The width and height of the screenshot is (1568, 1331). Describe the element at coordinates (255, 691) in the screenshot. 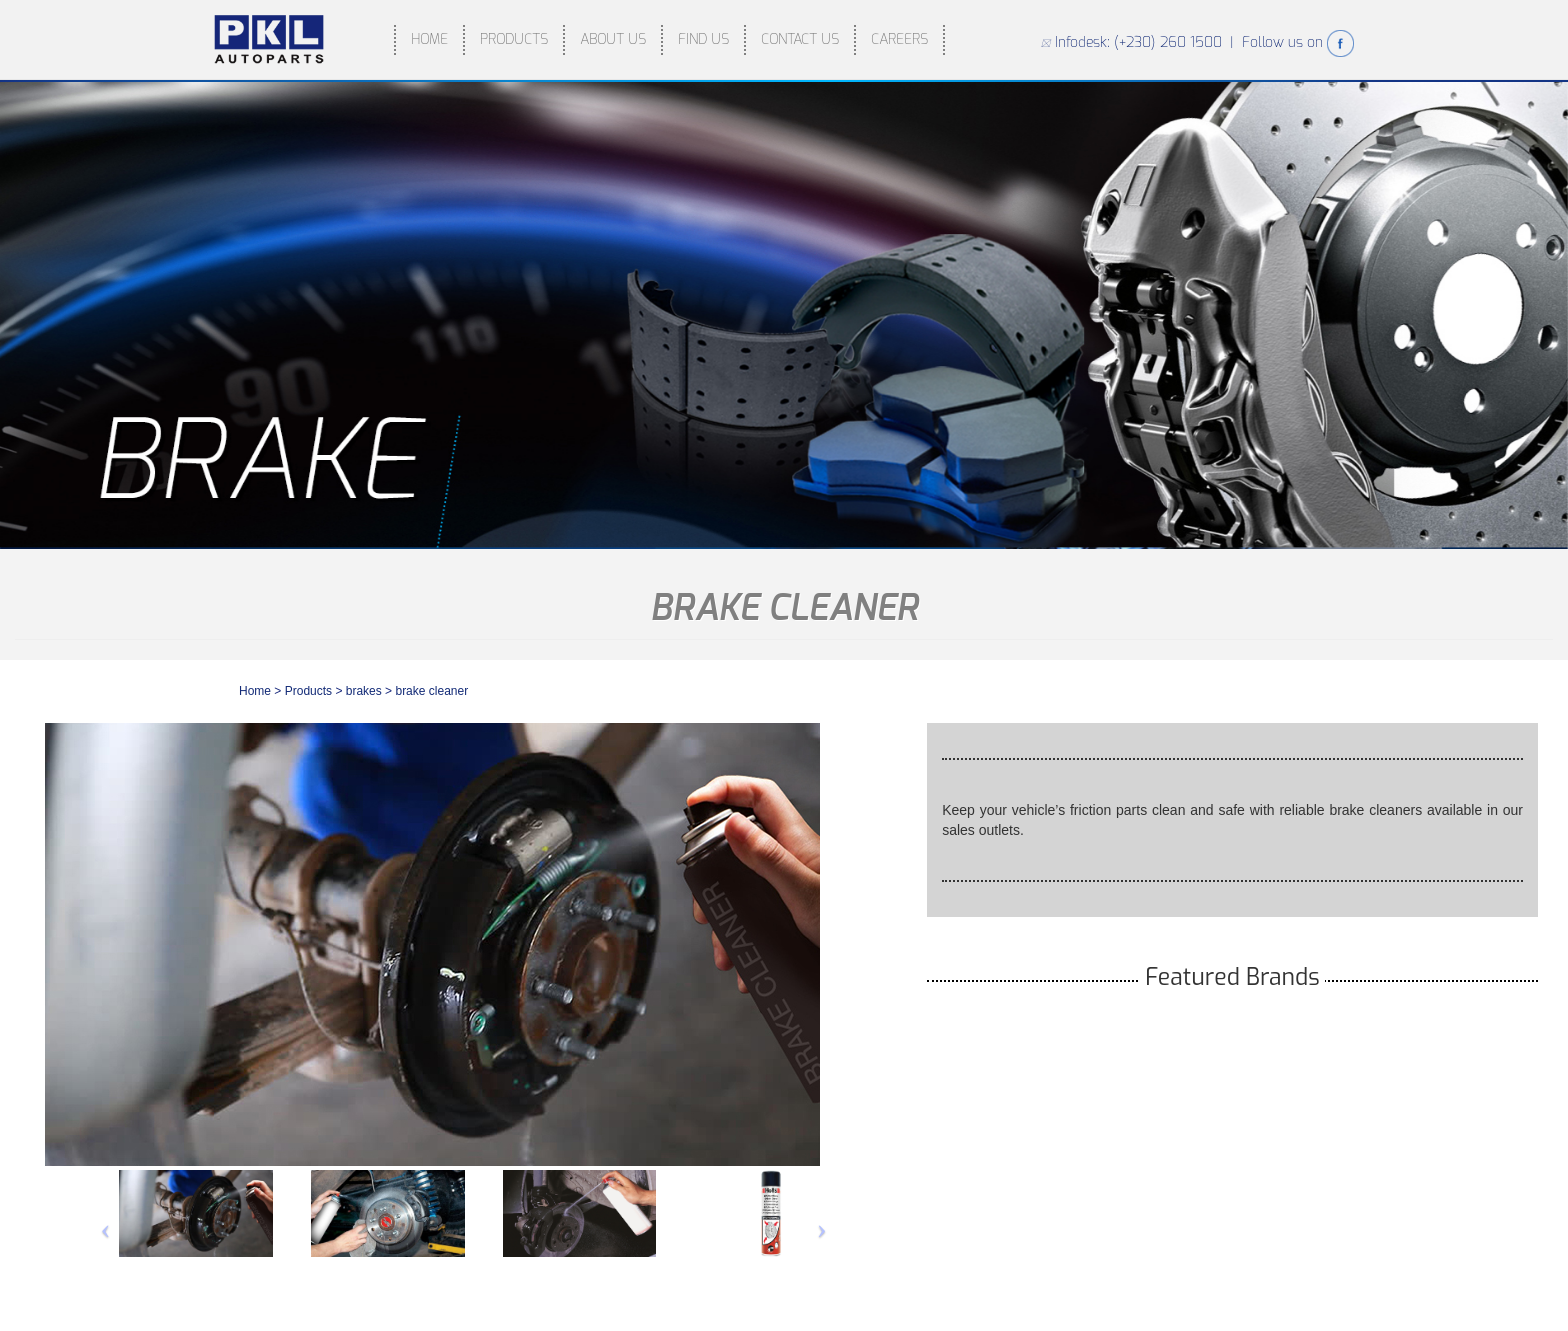

I see `Home` at that location.